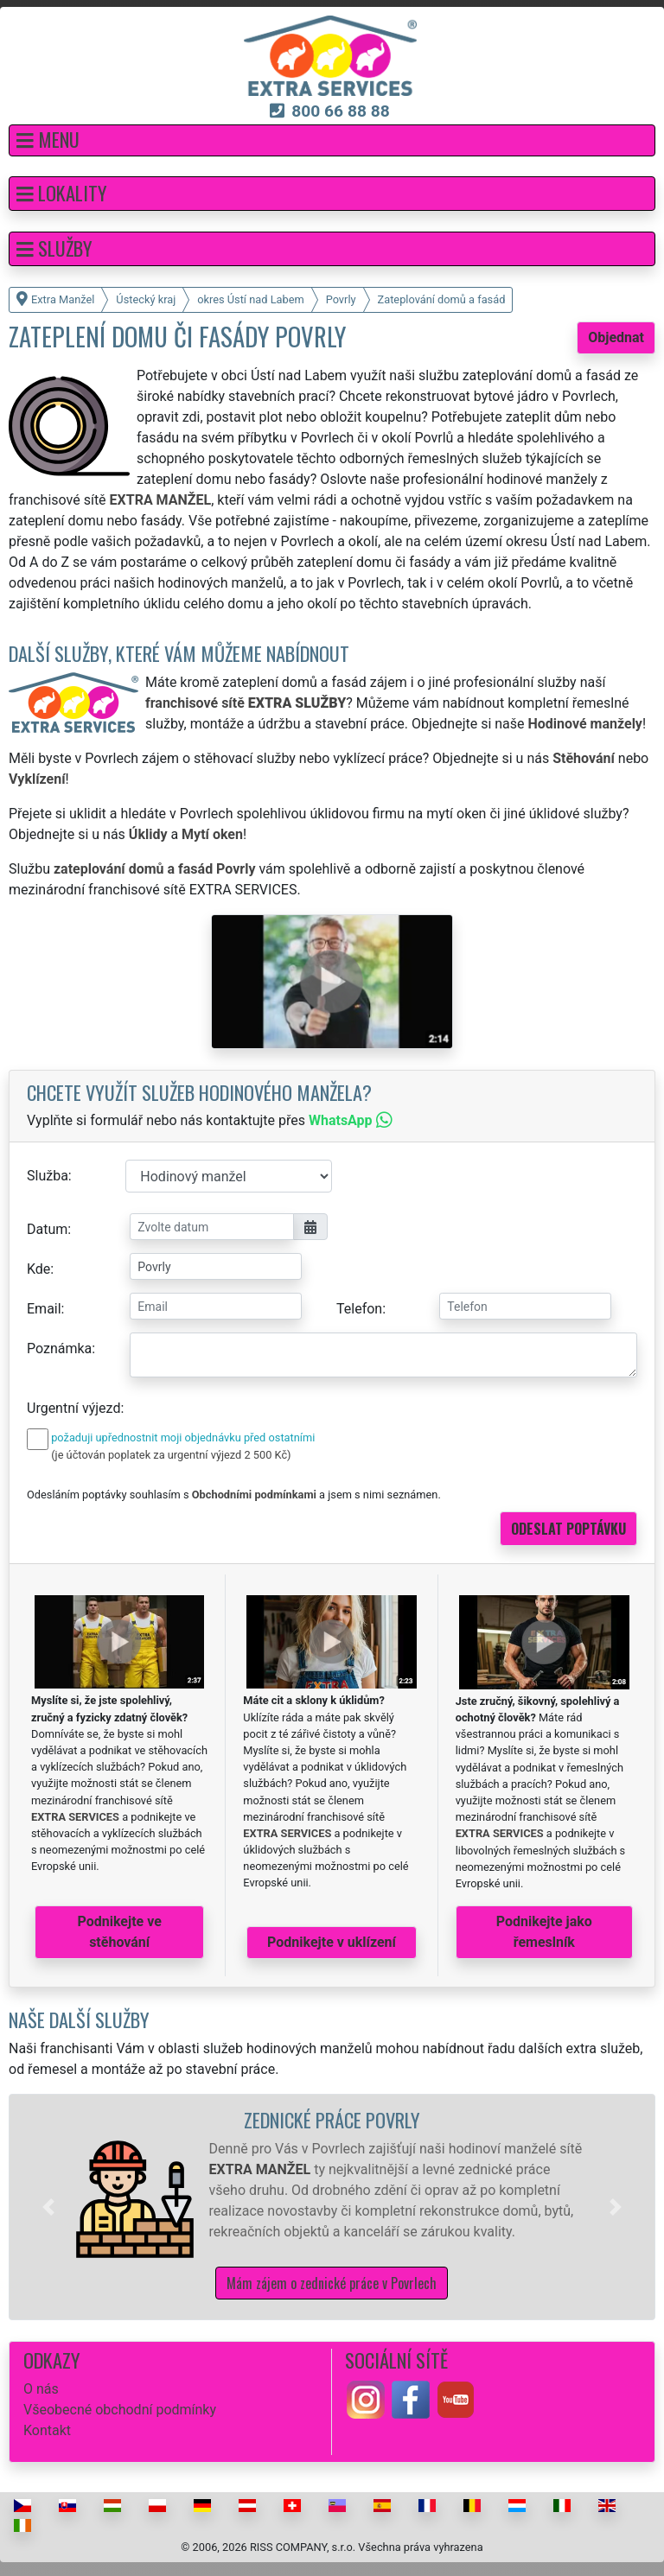  What do you see at coordinates (332, 2119) in the screenshot?
I see `Zednické práce Povrly` at bounding box center [332, 2119].